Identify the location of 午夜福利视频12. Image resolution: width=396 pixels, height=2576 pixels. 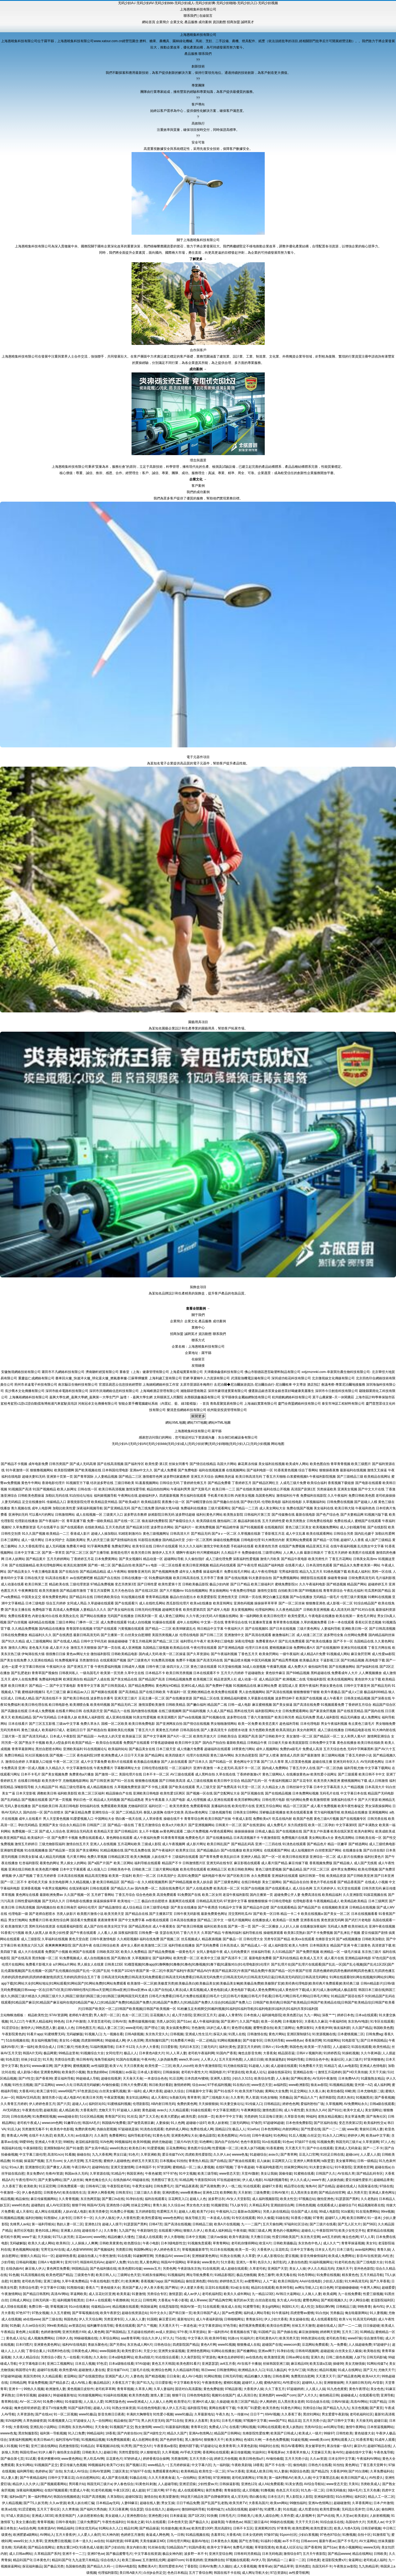
(280, 1781).